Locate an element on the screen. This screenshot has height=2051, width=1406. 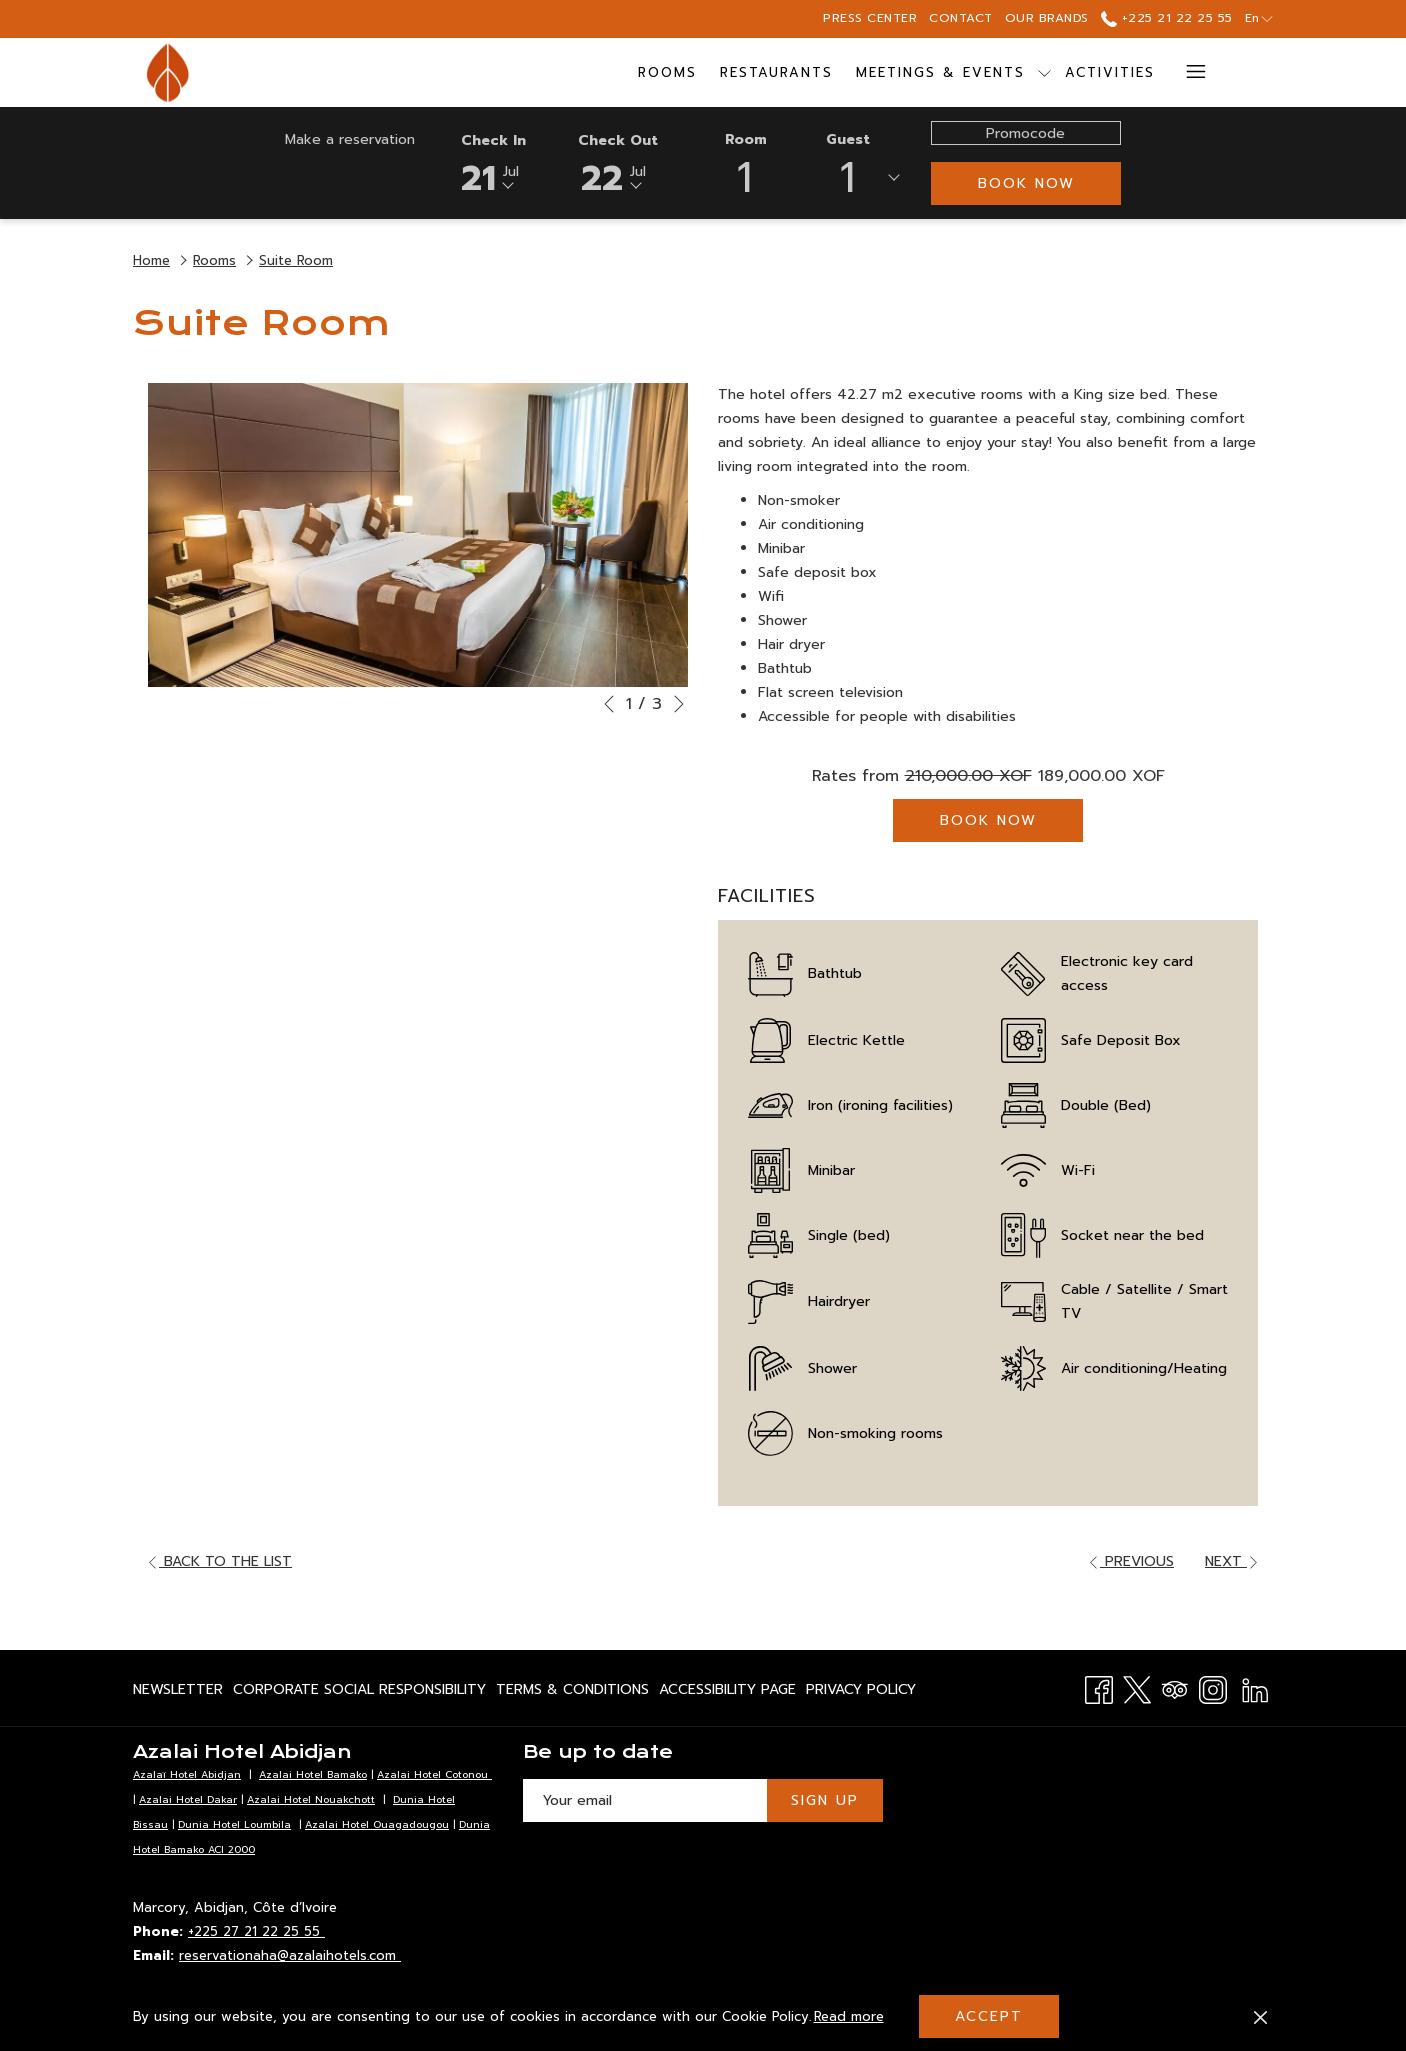
Home is located at coordinates (151, 260).